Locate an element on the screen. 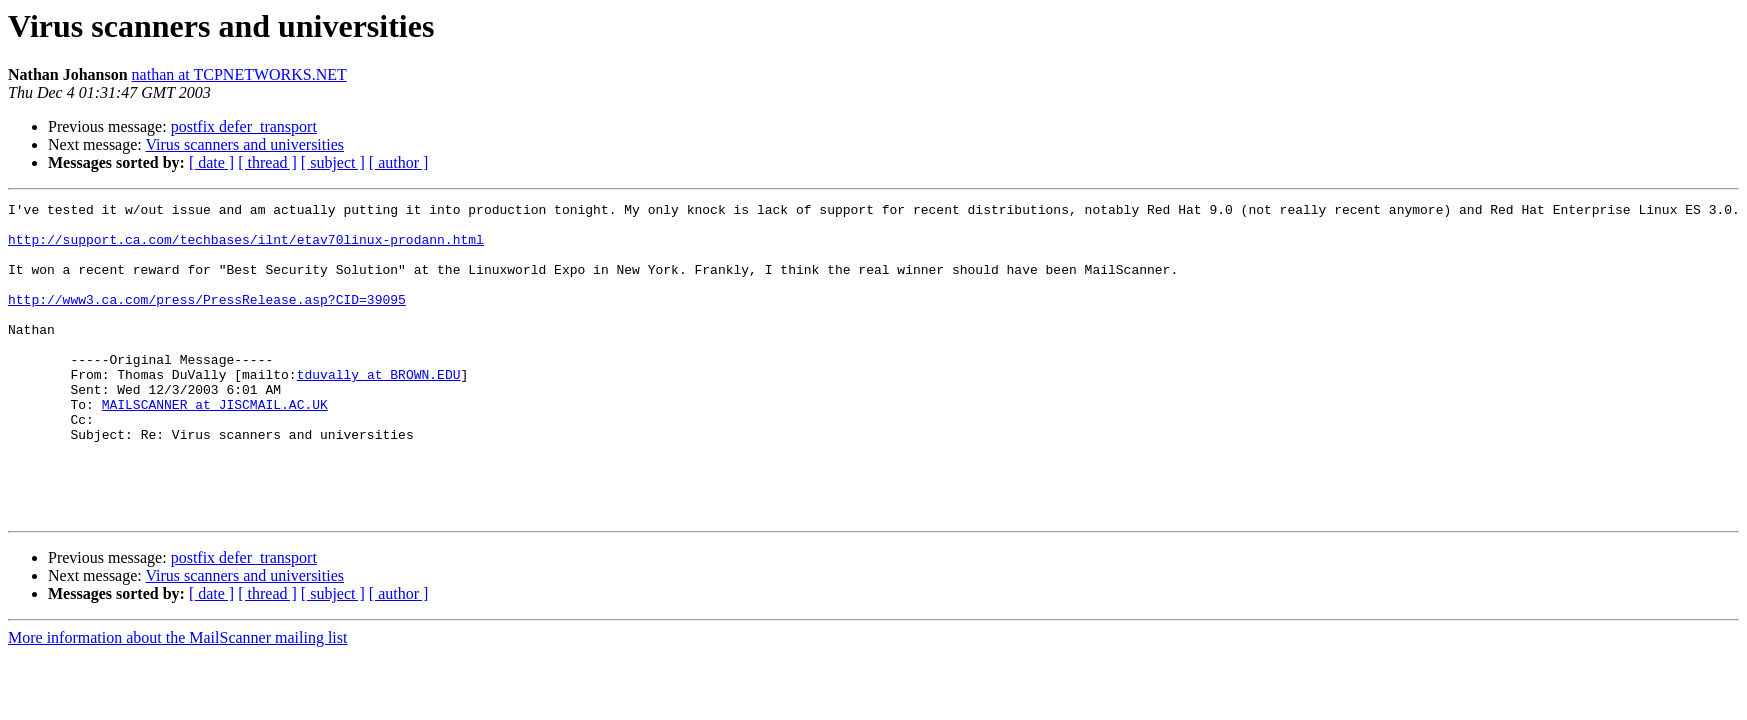  [ author ] is located at coordinates (399, 162).